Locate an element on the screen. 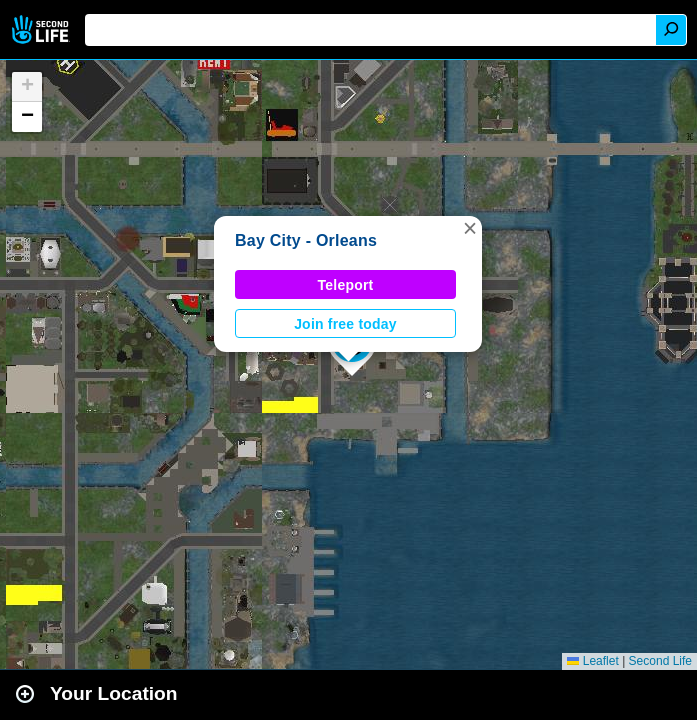  Join free today is located at coordinates (345, 324).